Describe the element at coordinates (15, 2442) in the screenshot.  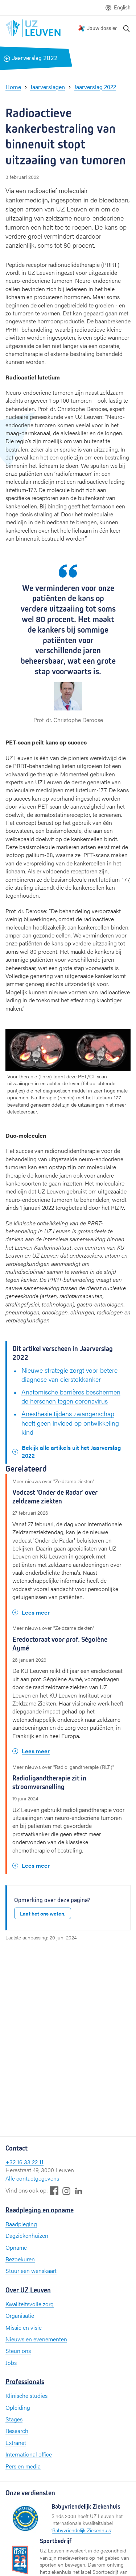
I see `Extranet` at that location.